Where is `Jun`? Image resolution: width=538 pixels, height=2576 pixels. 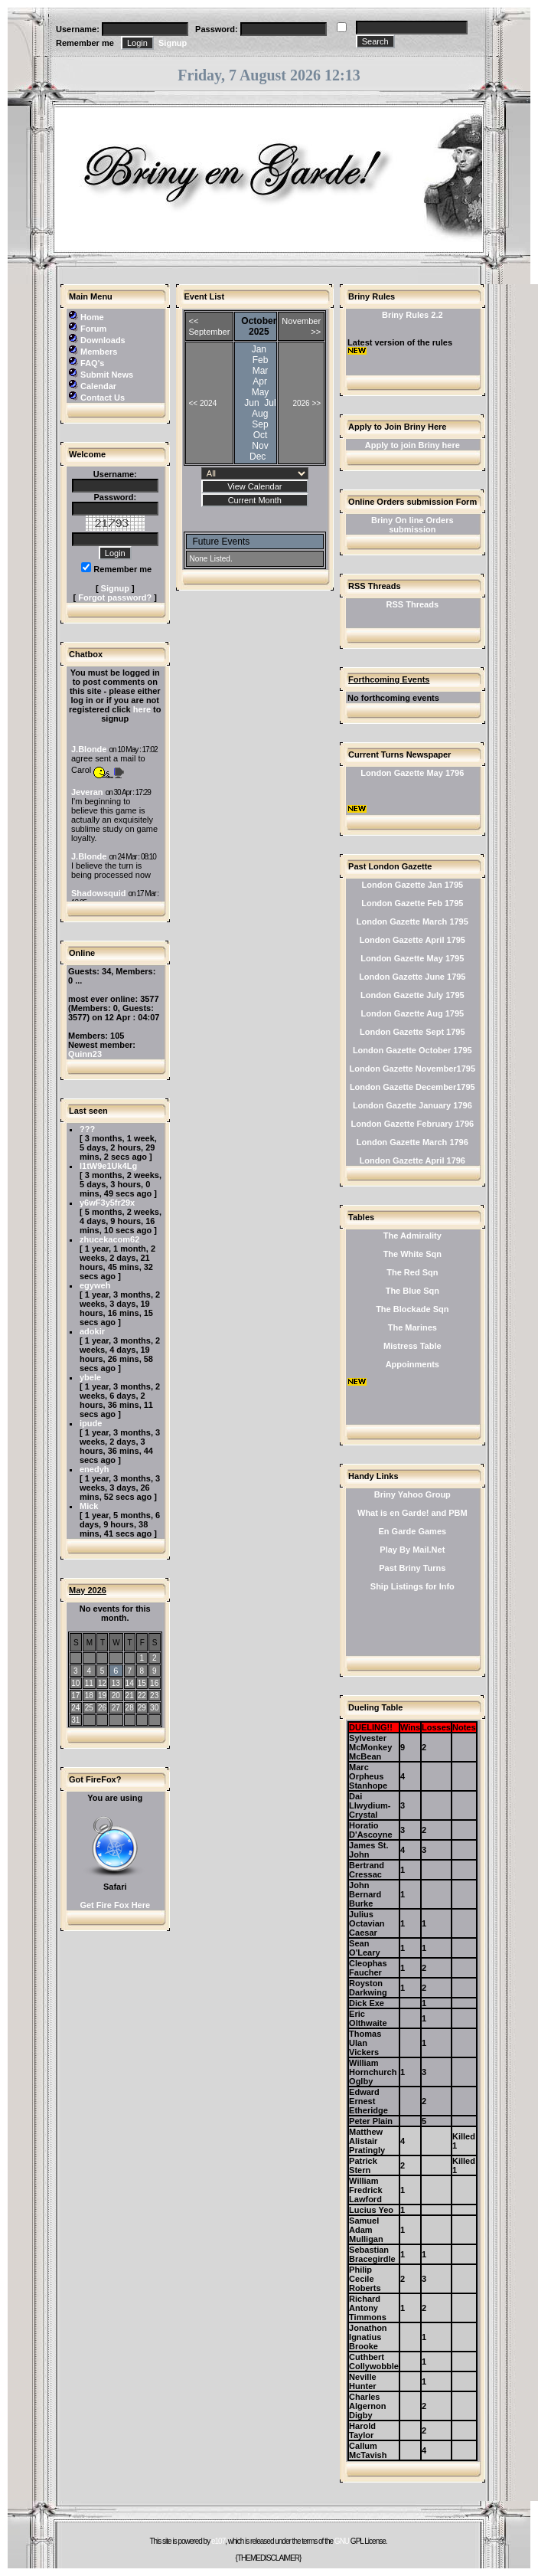
Jun is located at coordinates (251, 403).